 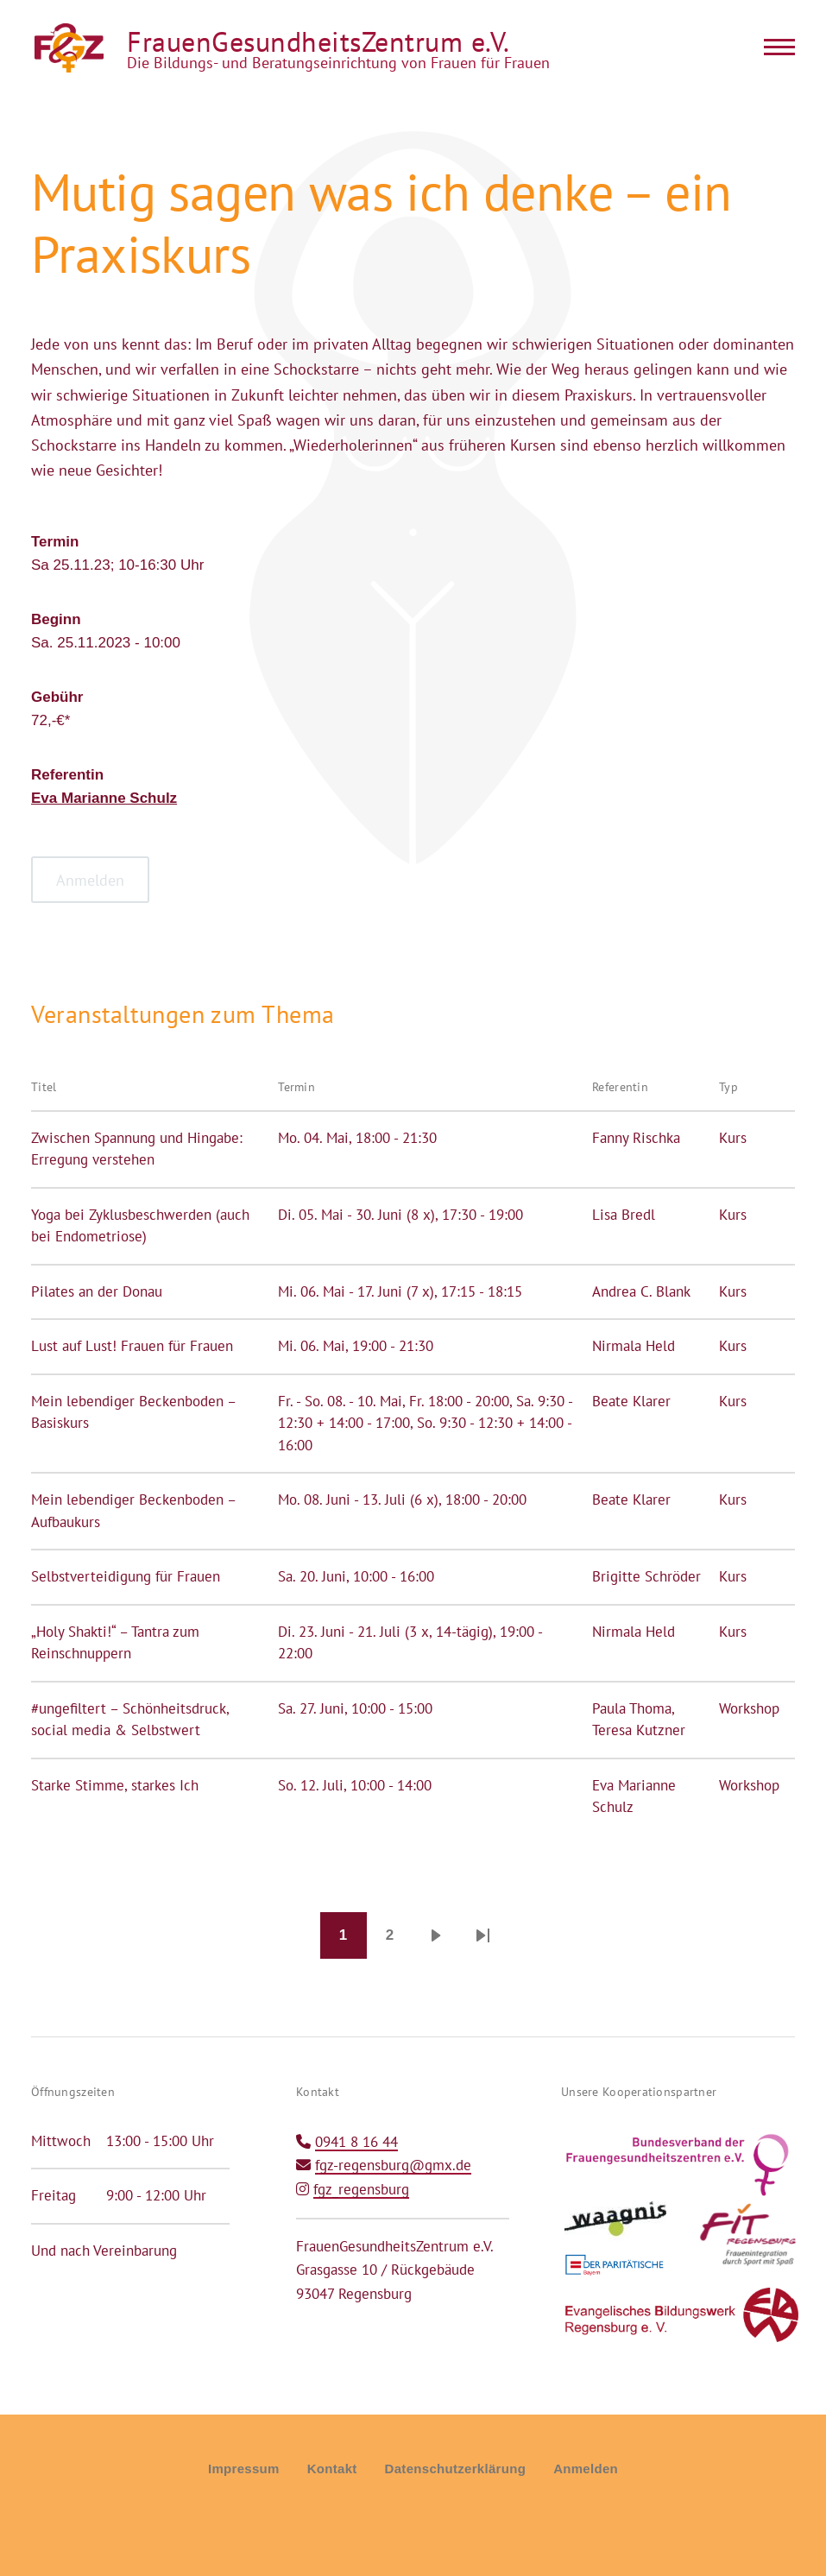 I want to click on Teresa Kutzner, so click(x=638, y=1729).